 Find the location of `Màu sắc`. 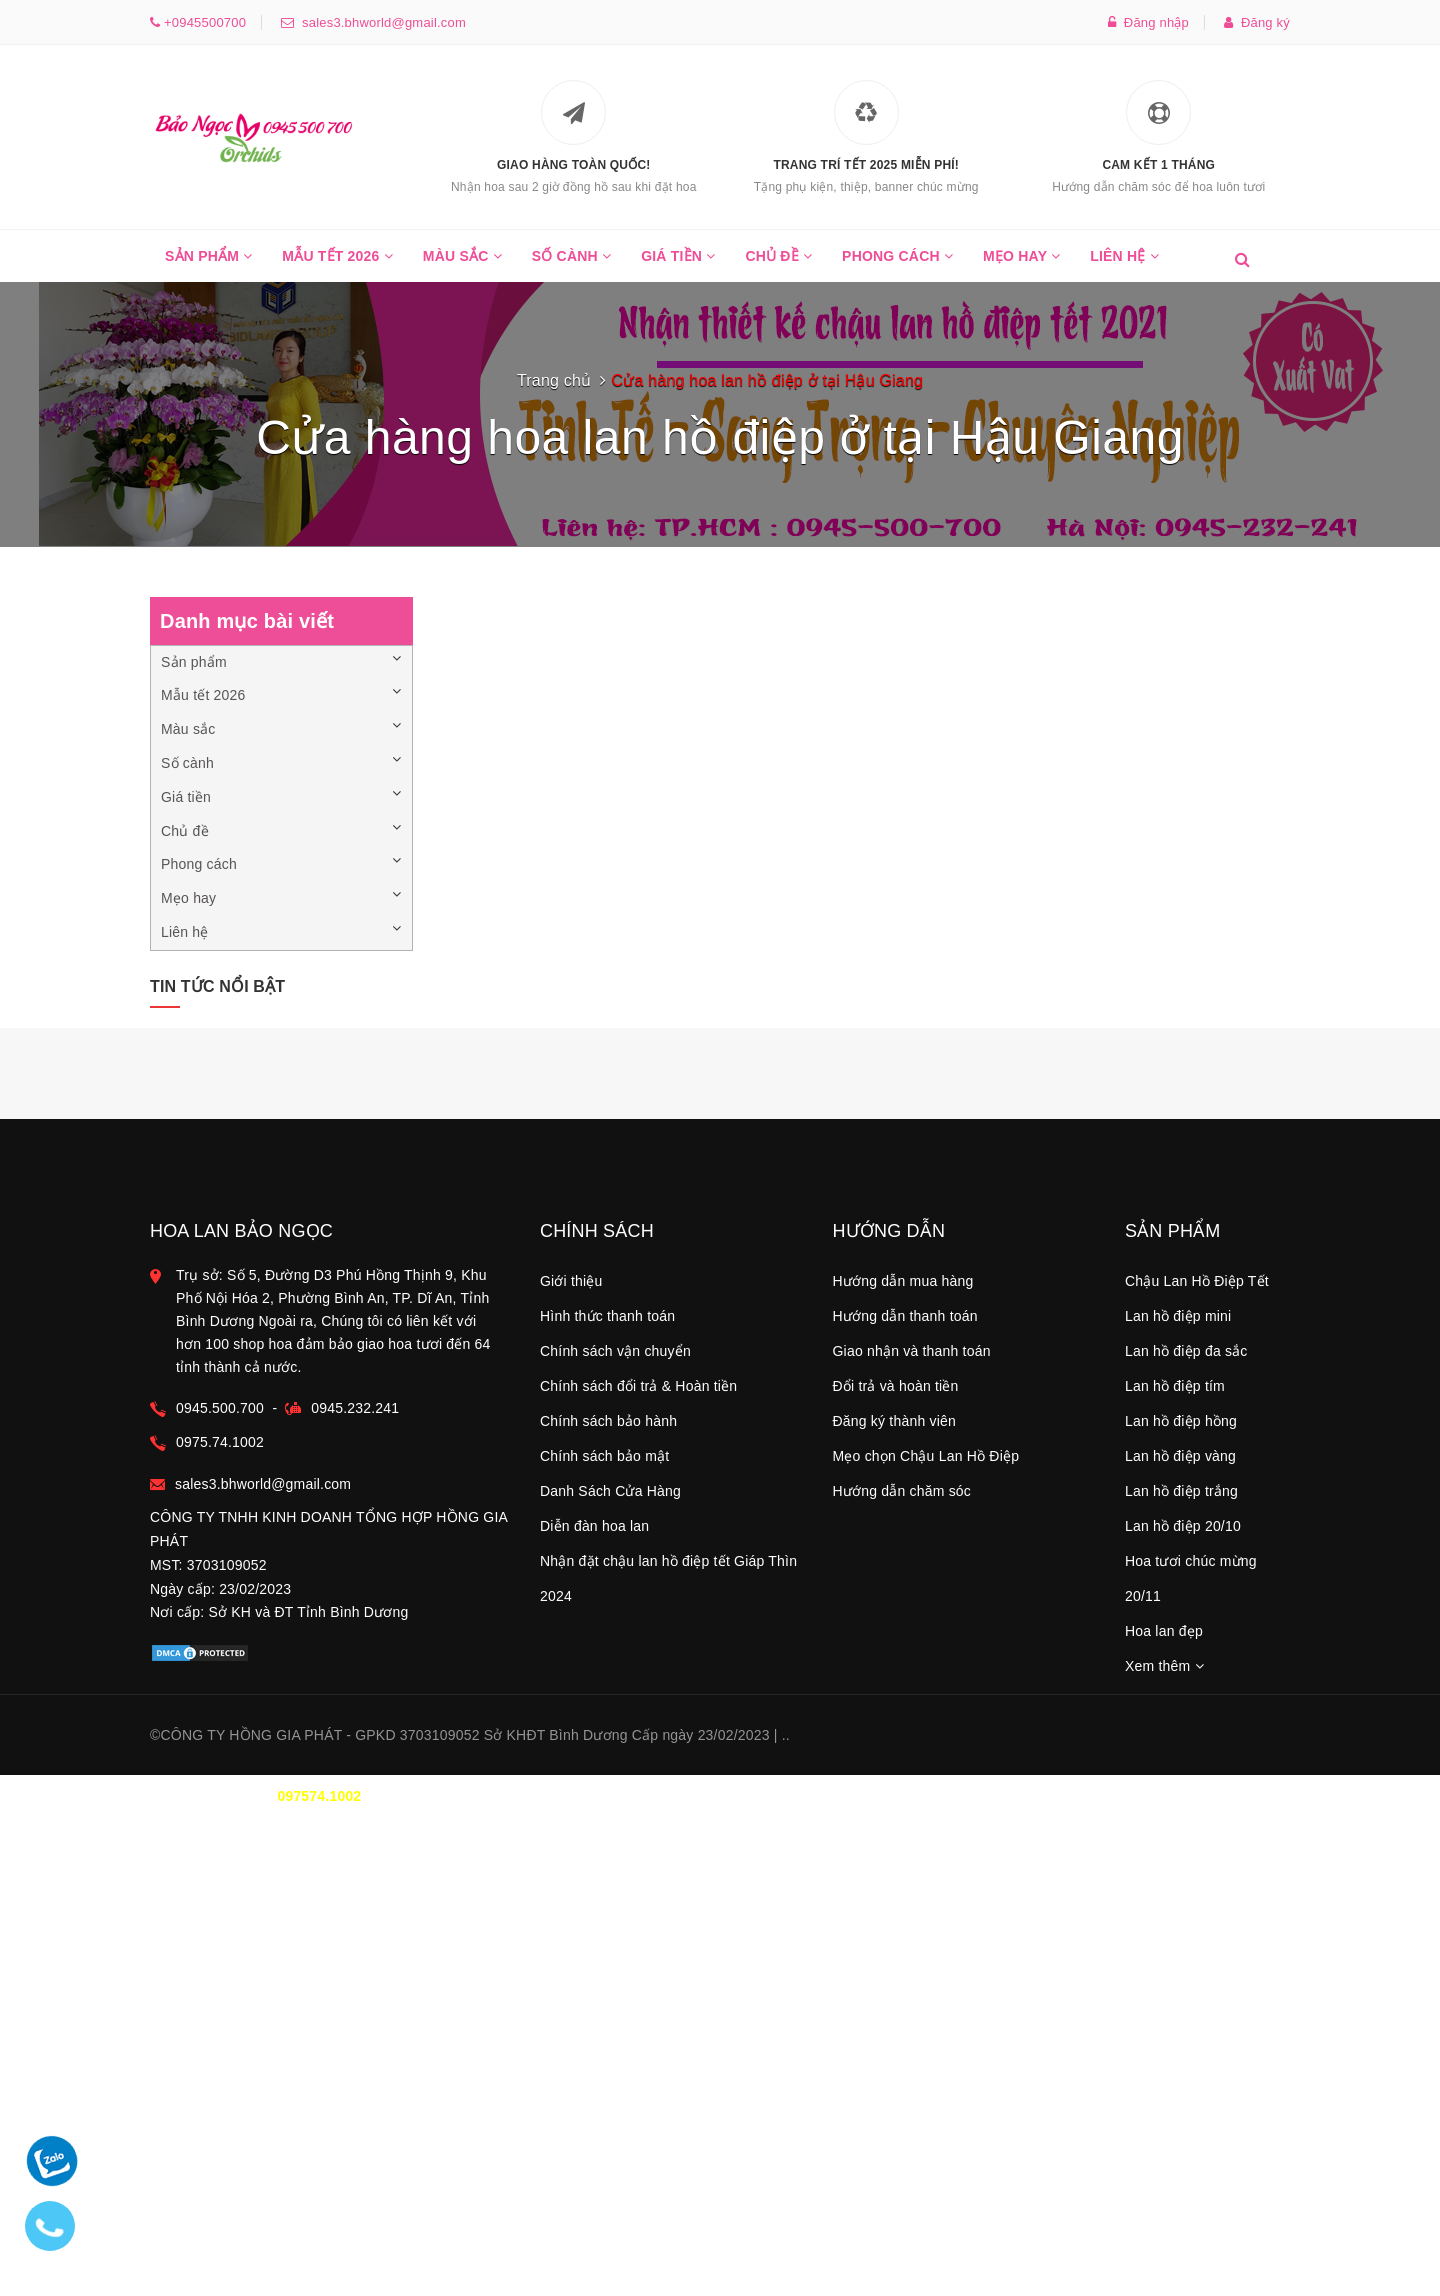

Màu sắc is located at coordinates (462, 265).